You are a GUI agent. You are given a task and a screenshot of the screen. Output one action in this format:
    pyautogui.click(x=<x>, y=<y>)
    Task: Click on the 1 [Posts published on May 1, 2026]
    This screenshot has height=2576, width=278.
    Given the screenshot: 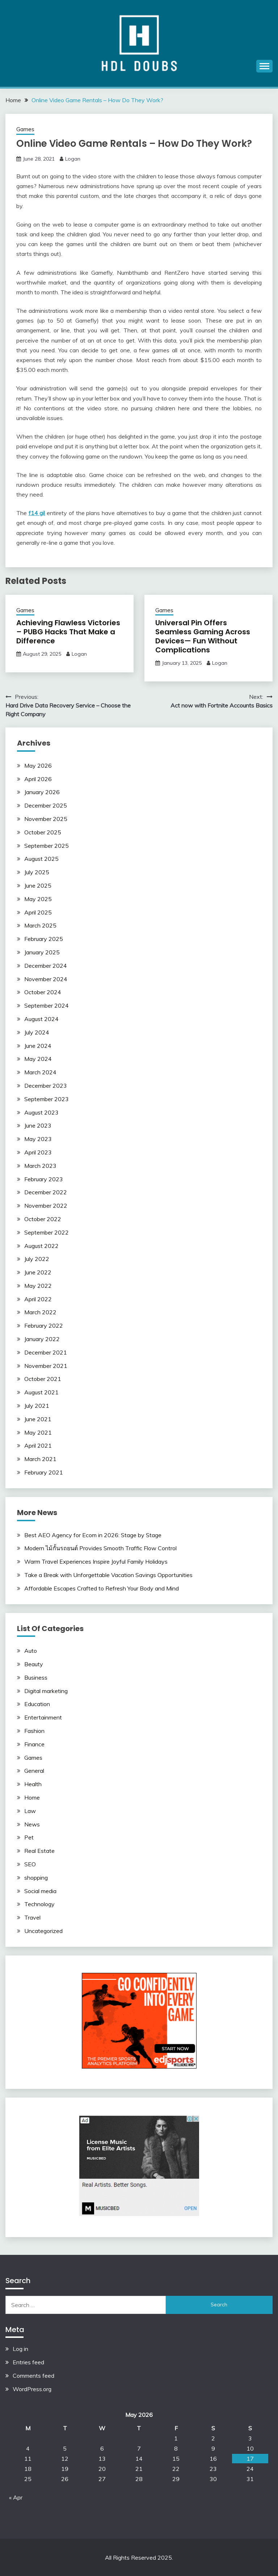 What is the action you would take?
    pyautogui.click(x=176, y=2438)
    